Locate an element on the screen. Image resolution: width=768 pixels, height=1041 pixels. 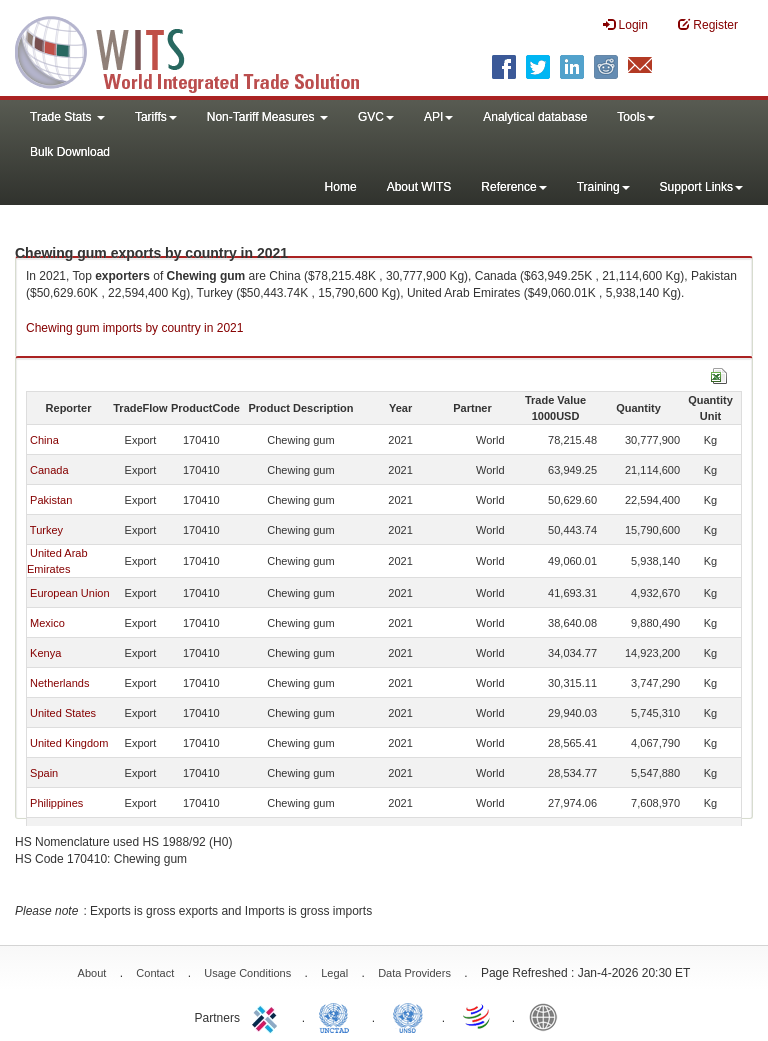
Tools is located at coordinates (636, 117).